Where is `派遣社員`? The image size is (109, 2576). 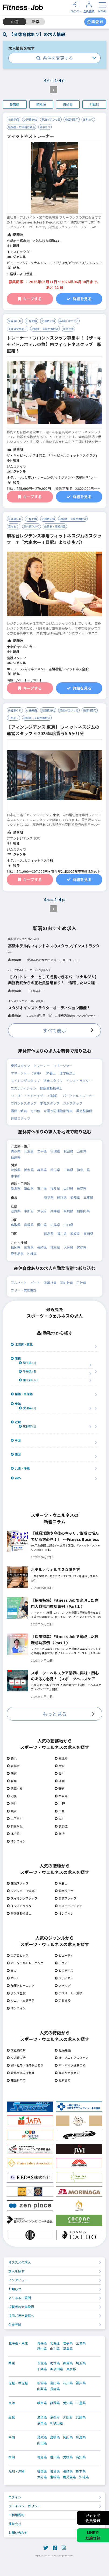
派遣社員 is located at coordinates (50, 1282).